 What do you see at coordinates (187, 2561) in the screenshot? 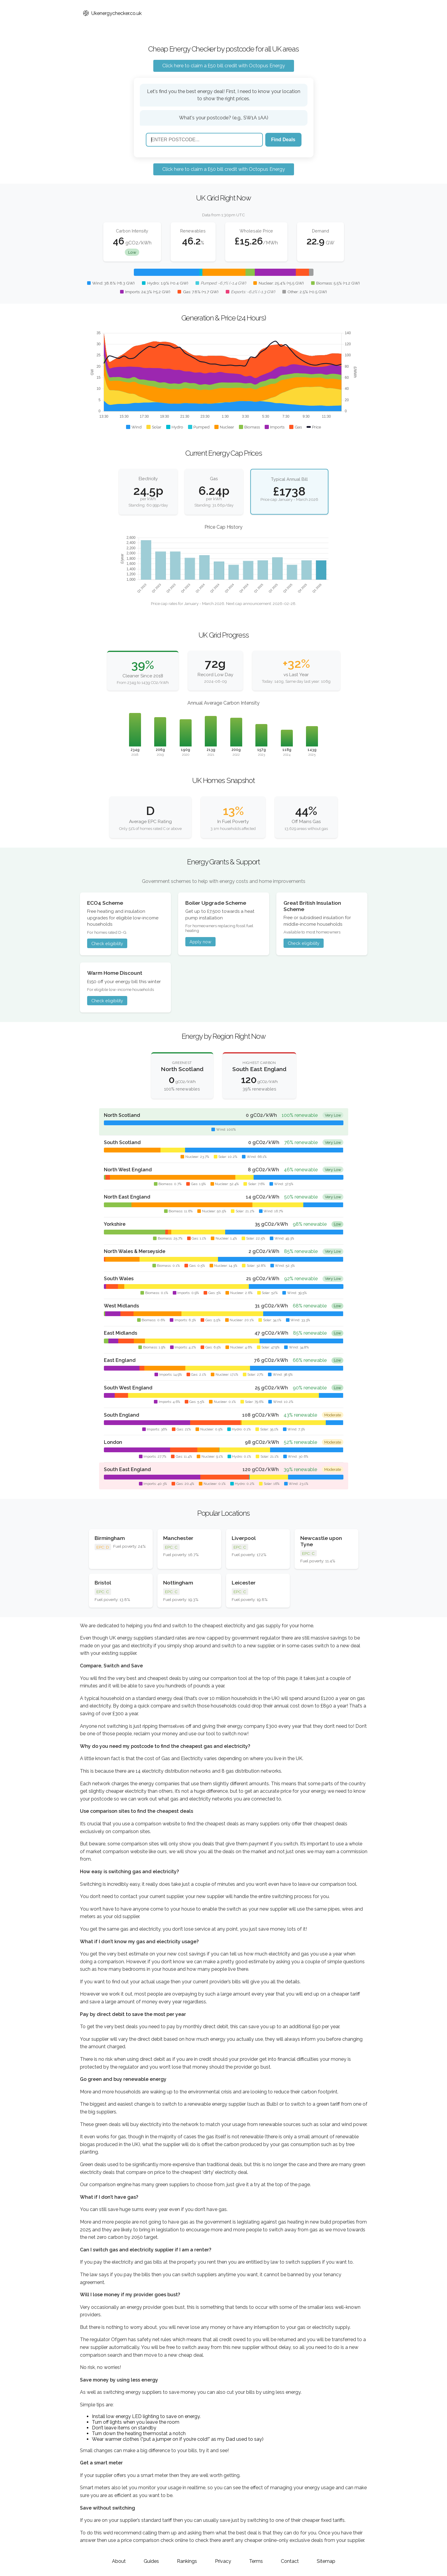
I see `Rankings` at bounding box center [187, 2561].